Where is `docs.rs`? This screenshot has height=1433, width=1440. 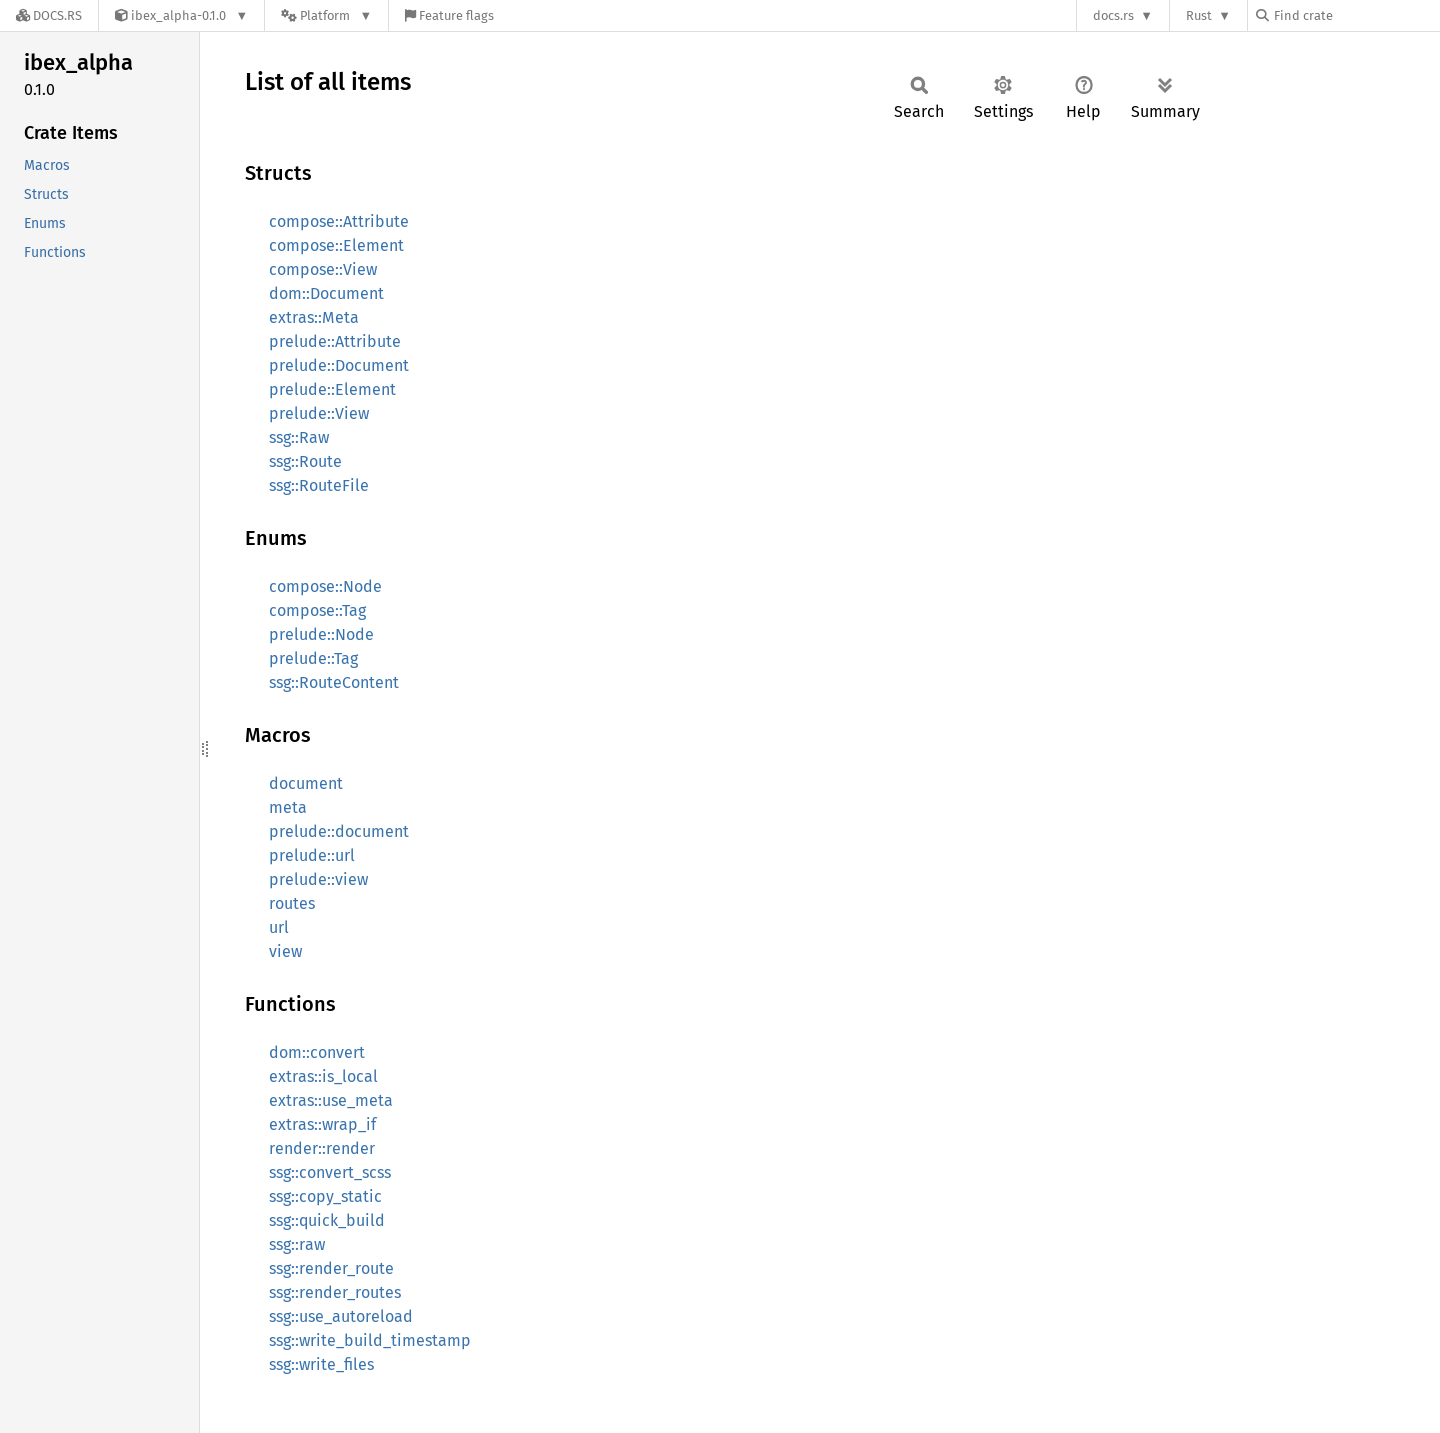 docs.rs is located at coordinates (1113, 15).